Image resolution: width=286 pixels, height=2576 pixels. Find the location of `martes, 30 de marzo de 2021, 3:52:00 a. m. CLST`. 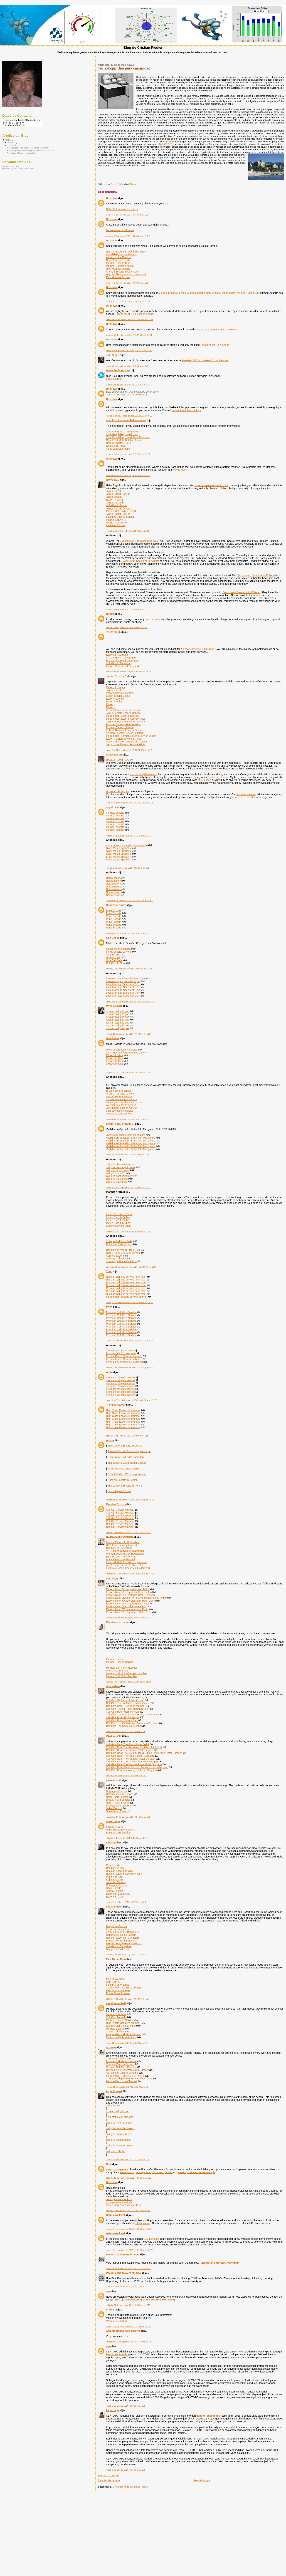

martes, 30 de marzo de 2021, 3:52:00 a. m. CLST is located at coordinates (128, 1682).